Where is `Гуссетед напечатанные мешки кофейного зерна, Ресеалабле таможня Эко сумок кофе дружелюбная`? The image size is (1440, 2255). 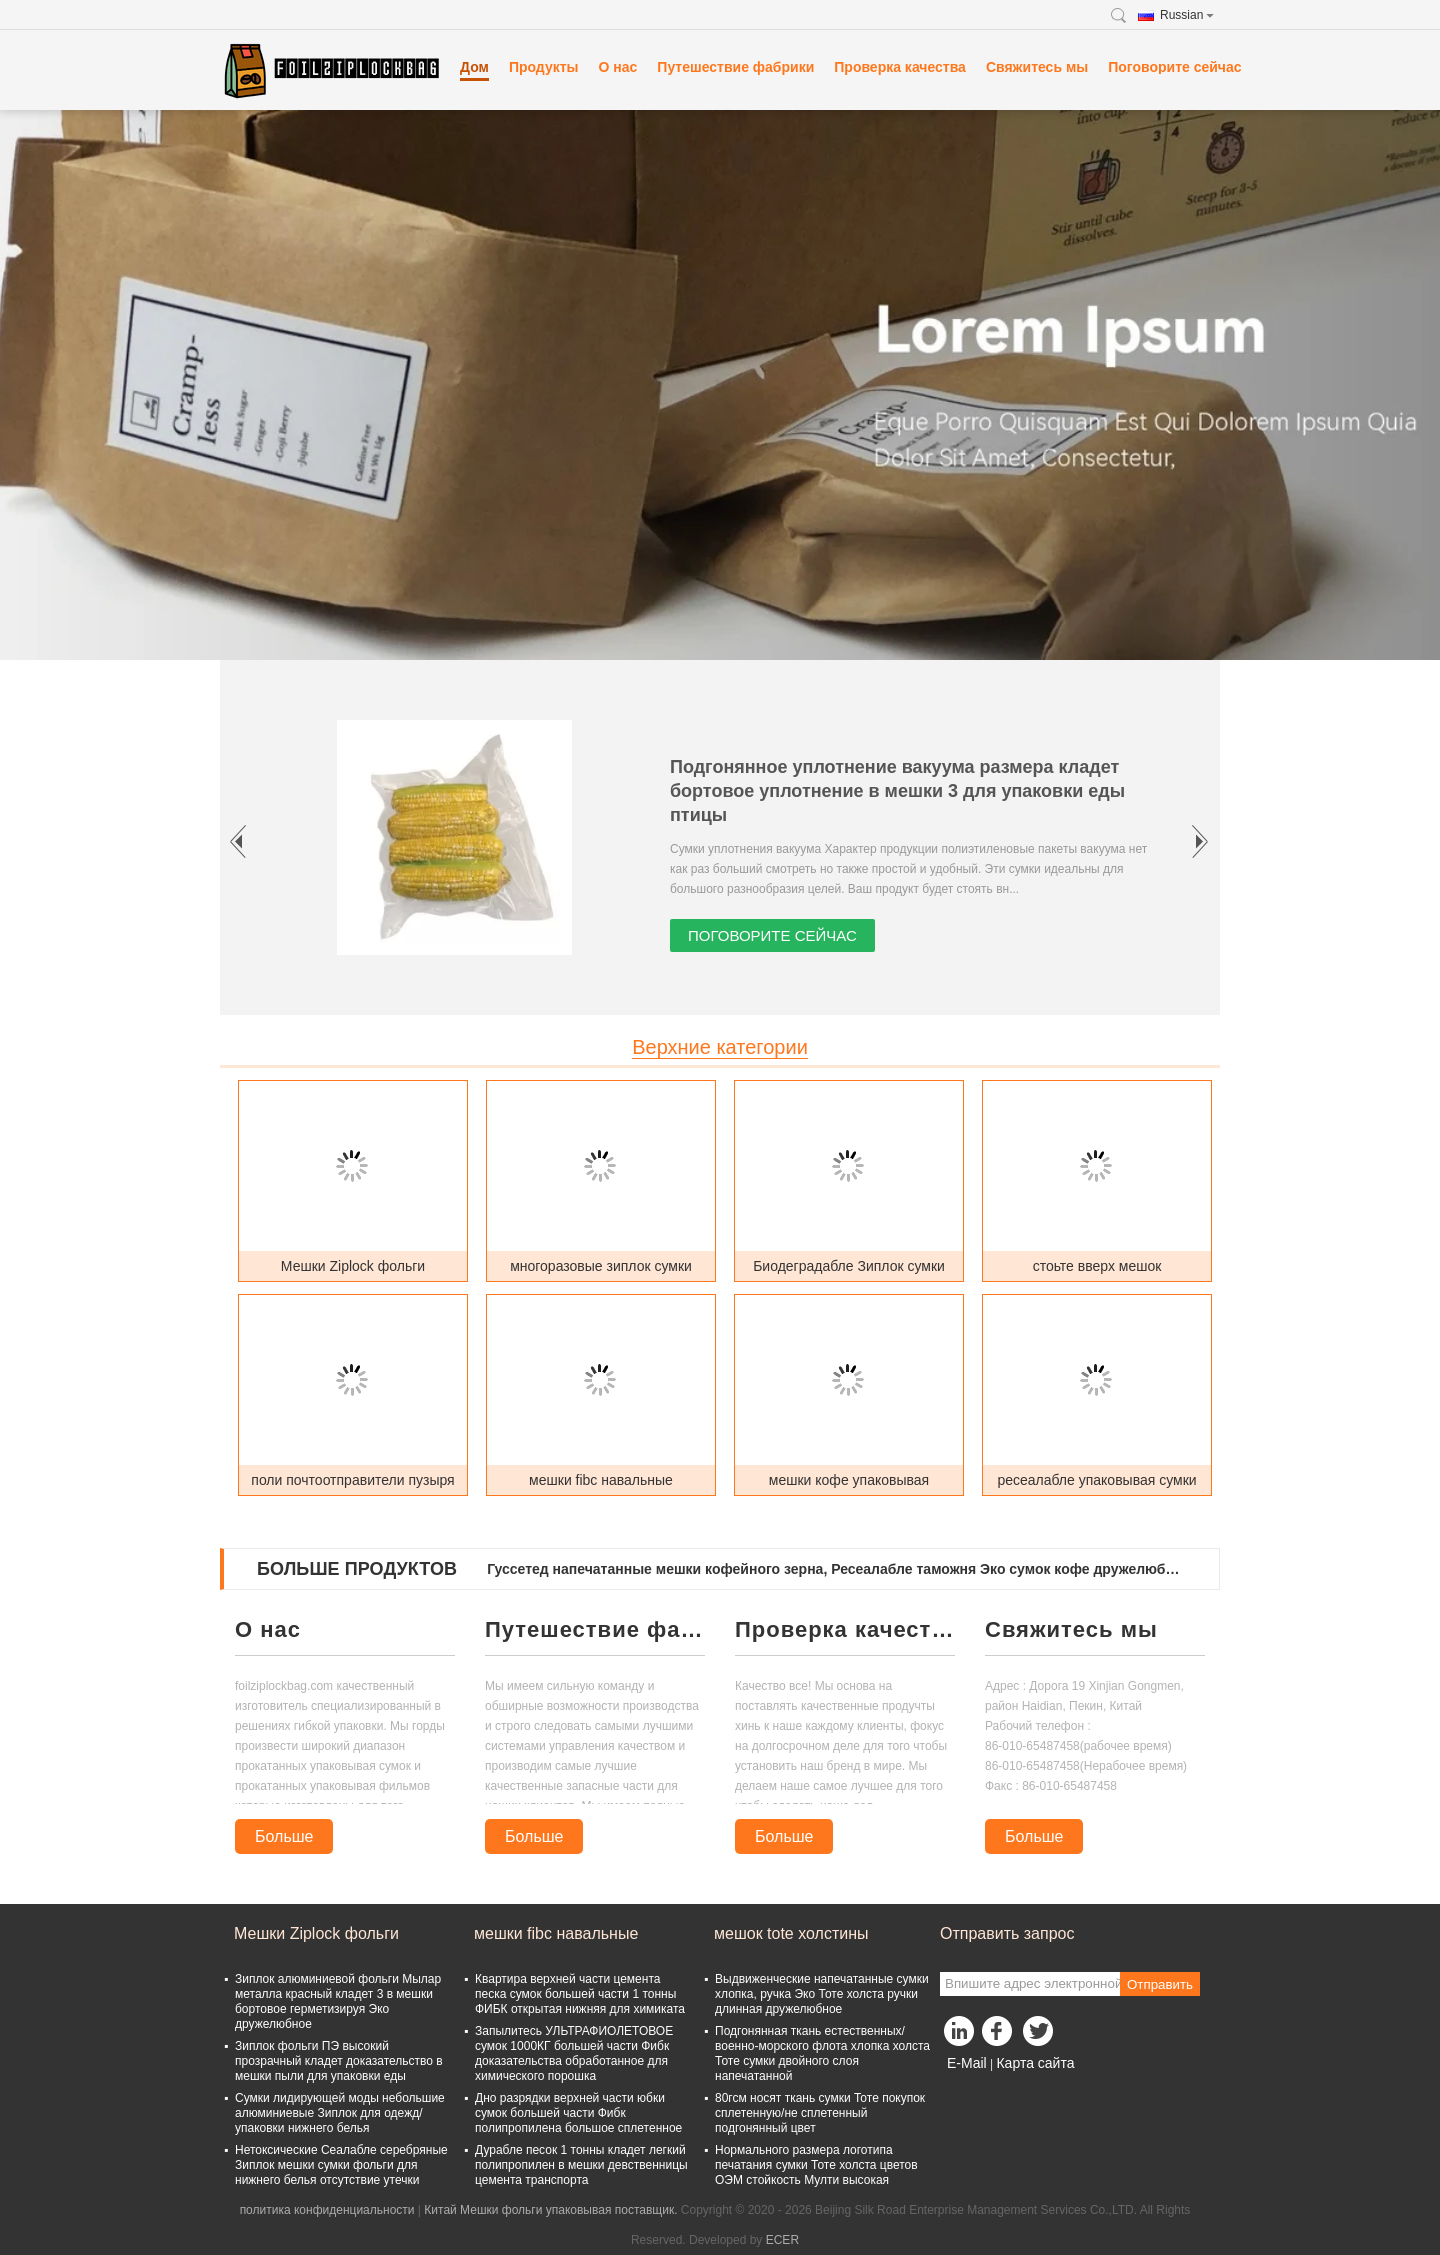
Гуссетед напечатанные мешки кофейного зерна, Ресеалабле таможня Эко сумок кофе дружелюбная is located at coordinates (836, 1569).